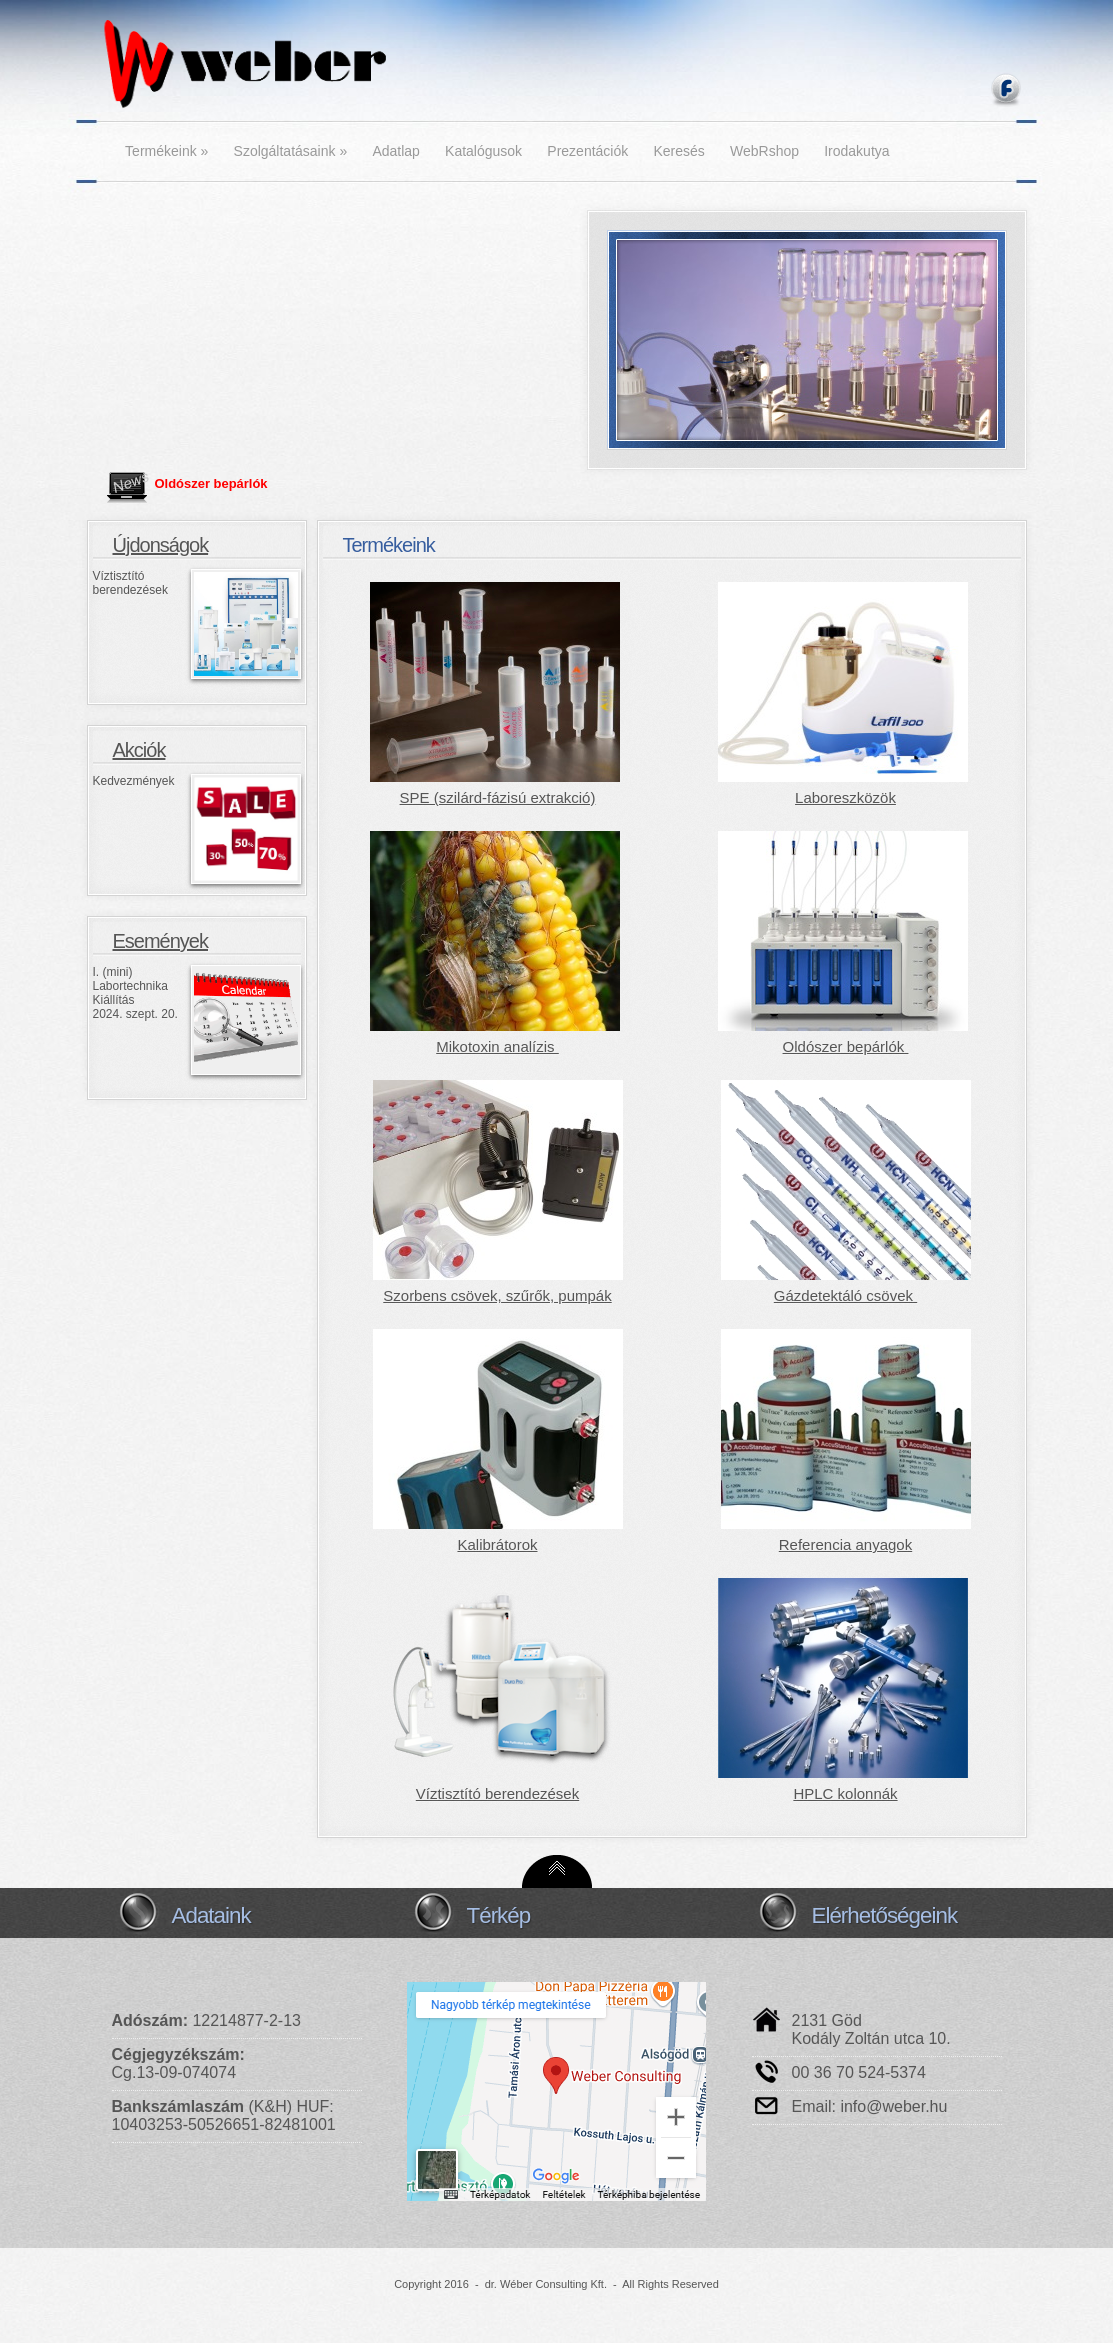  I want to click on info@weber.hu, so click(893, 2106).